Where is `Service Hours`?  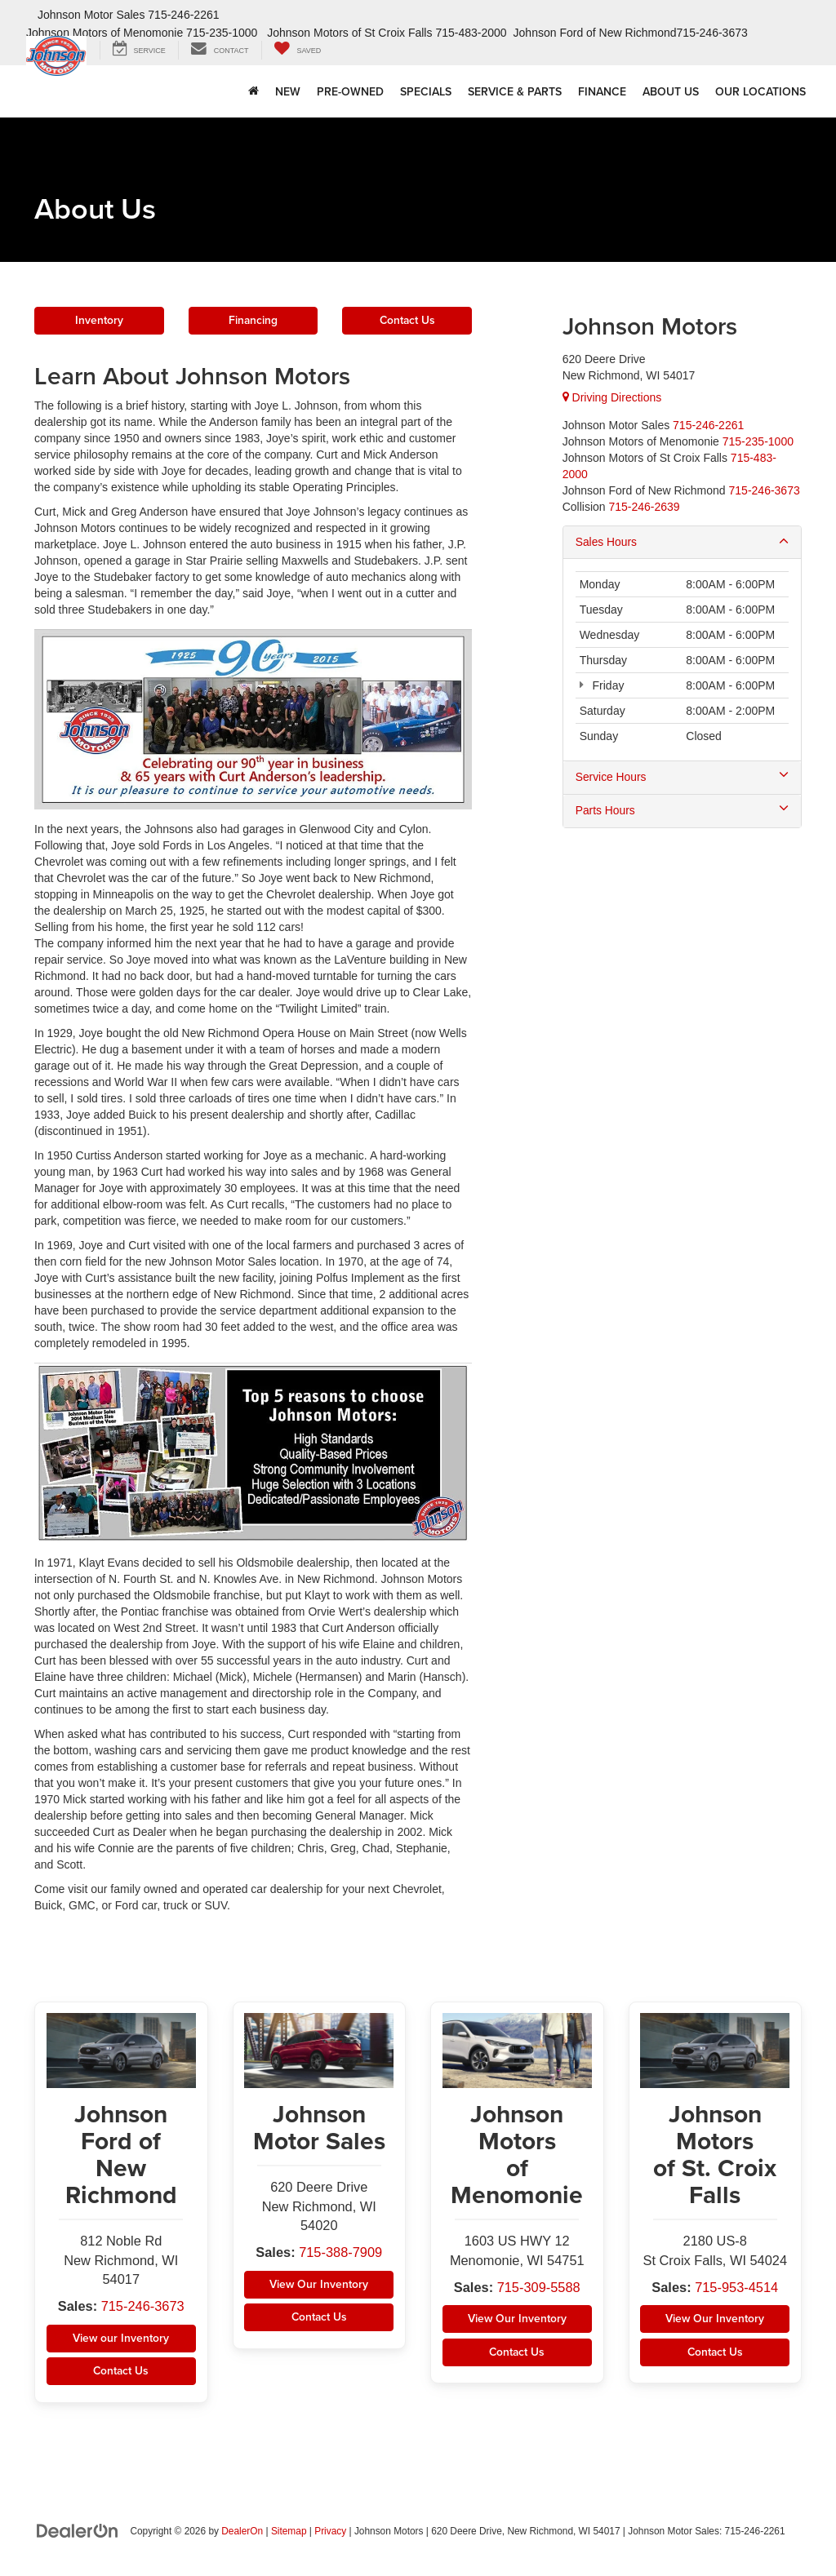
Service Hours is located at coordinates (682, 777).